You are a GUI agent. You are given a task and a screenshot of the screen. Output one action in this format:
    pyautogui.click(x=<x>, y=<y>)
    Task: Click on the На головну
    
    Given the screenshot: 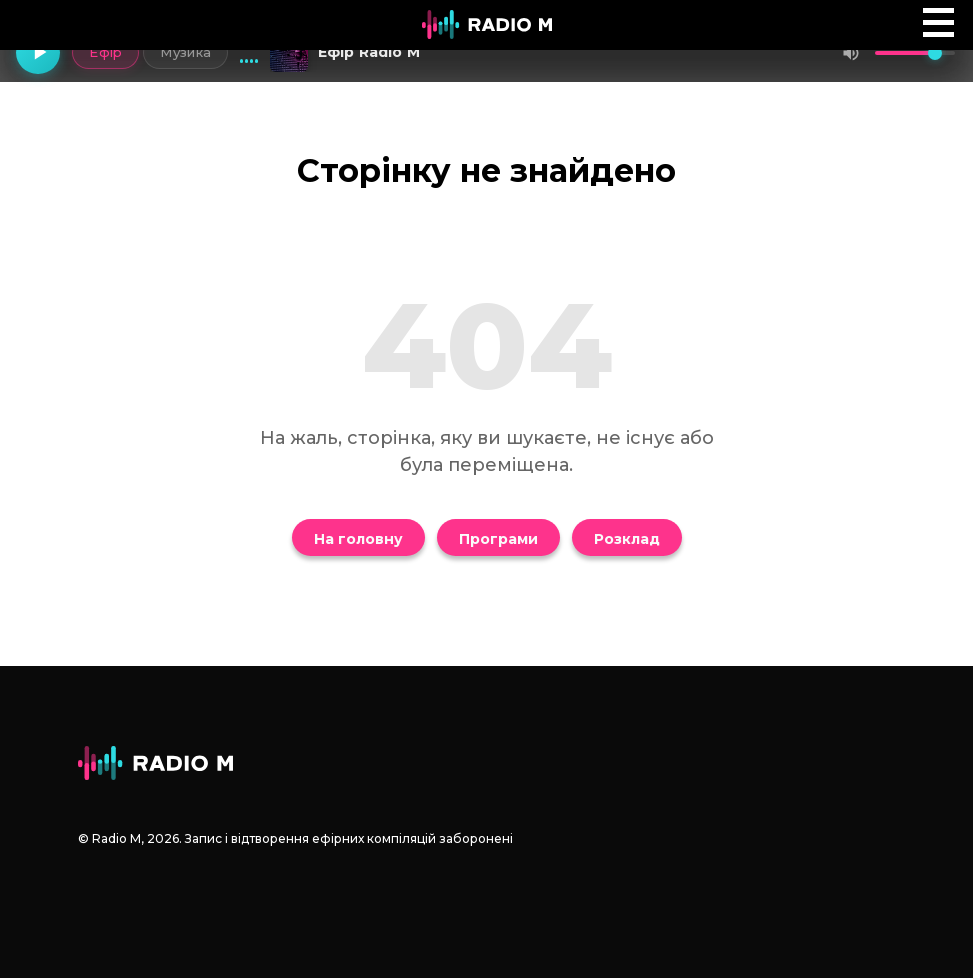 What is the action you would take?
    pyautogui.click(x=358, y=539)
    